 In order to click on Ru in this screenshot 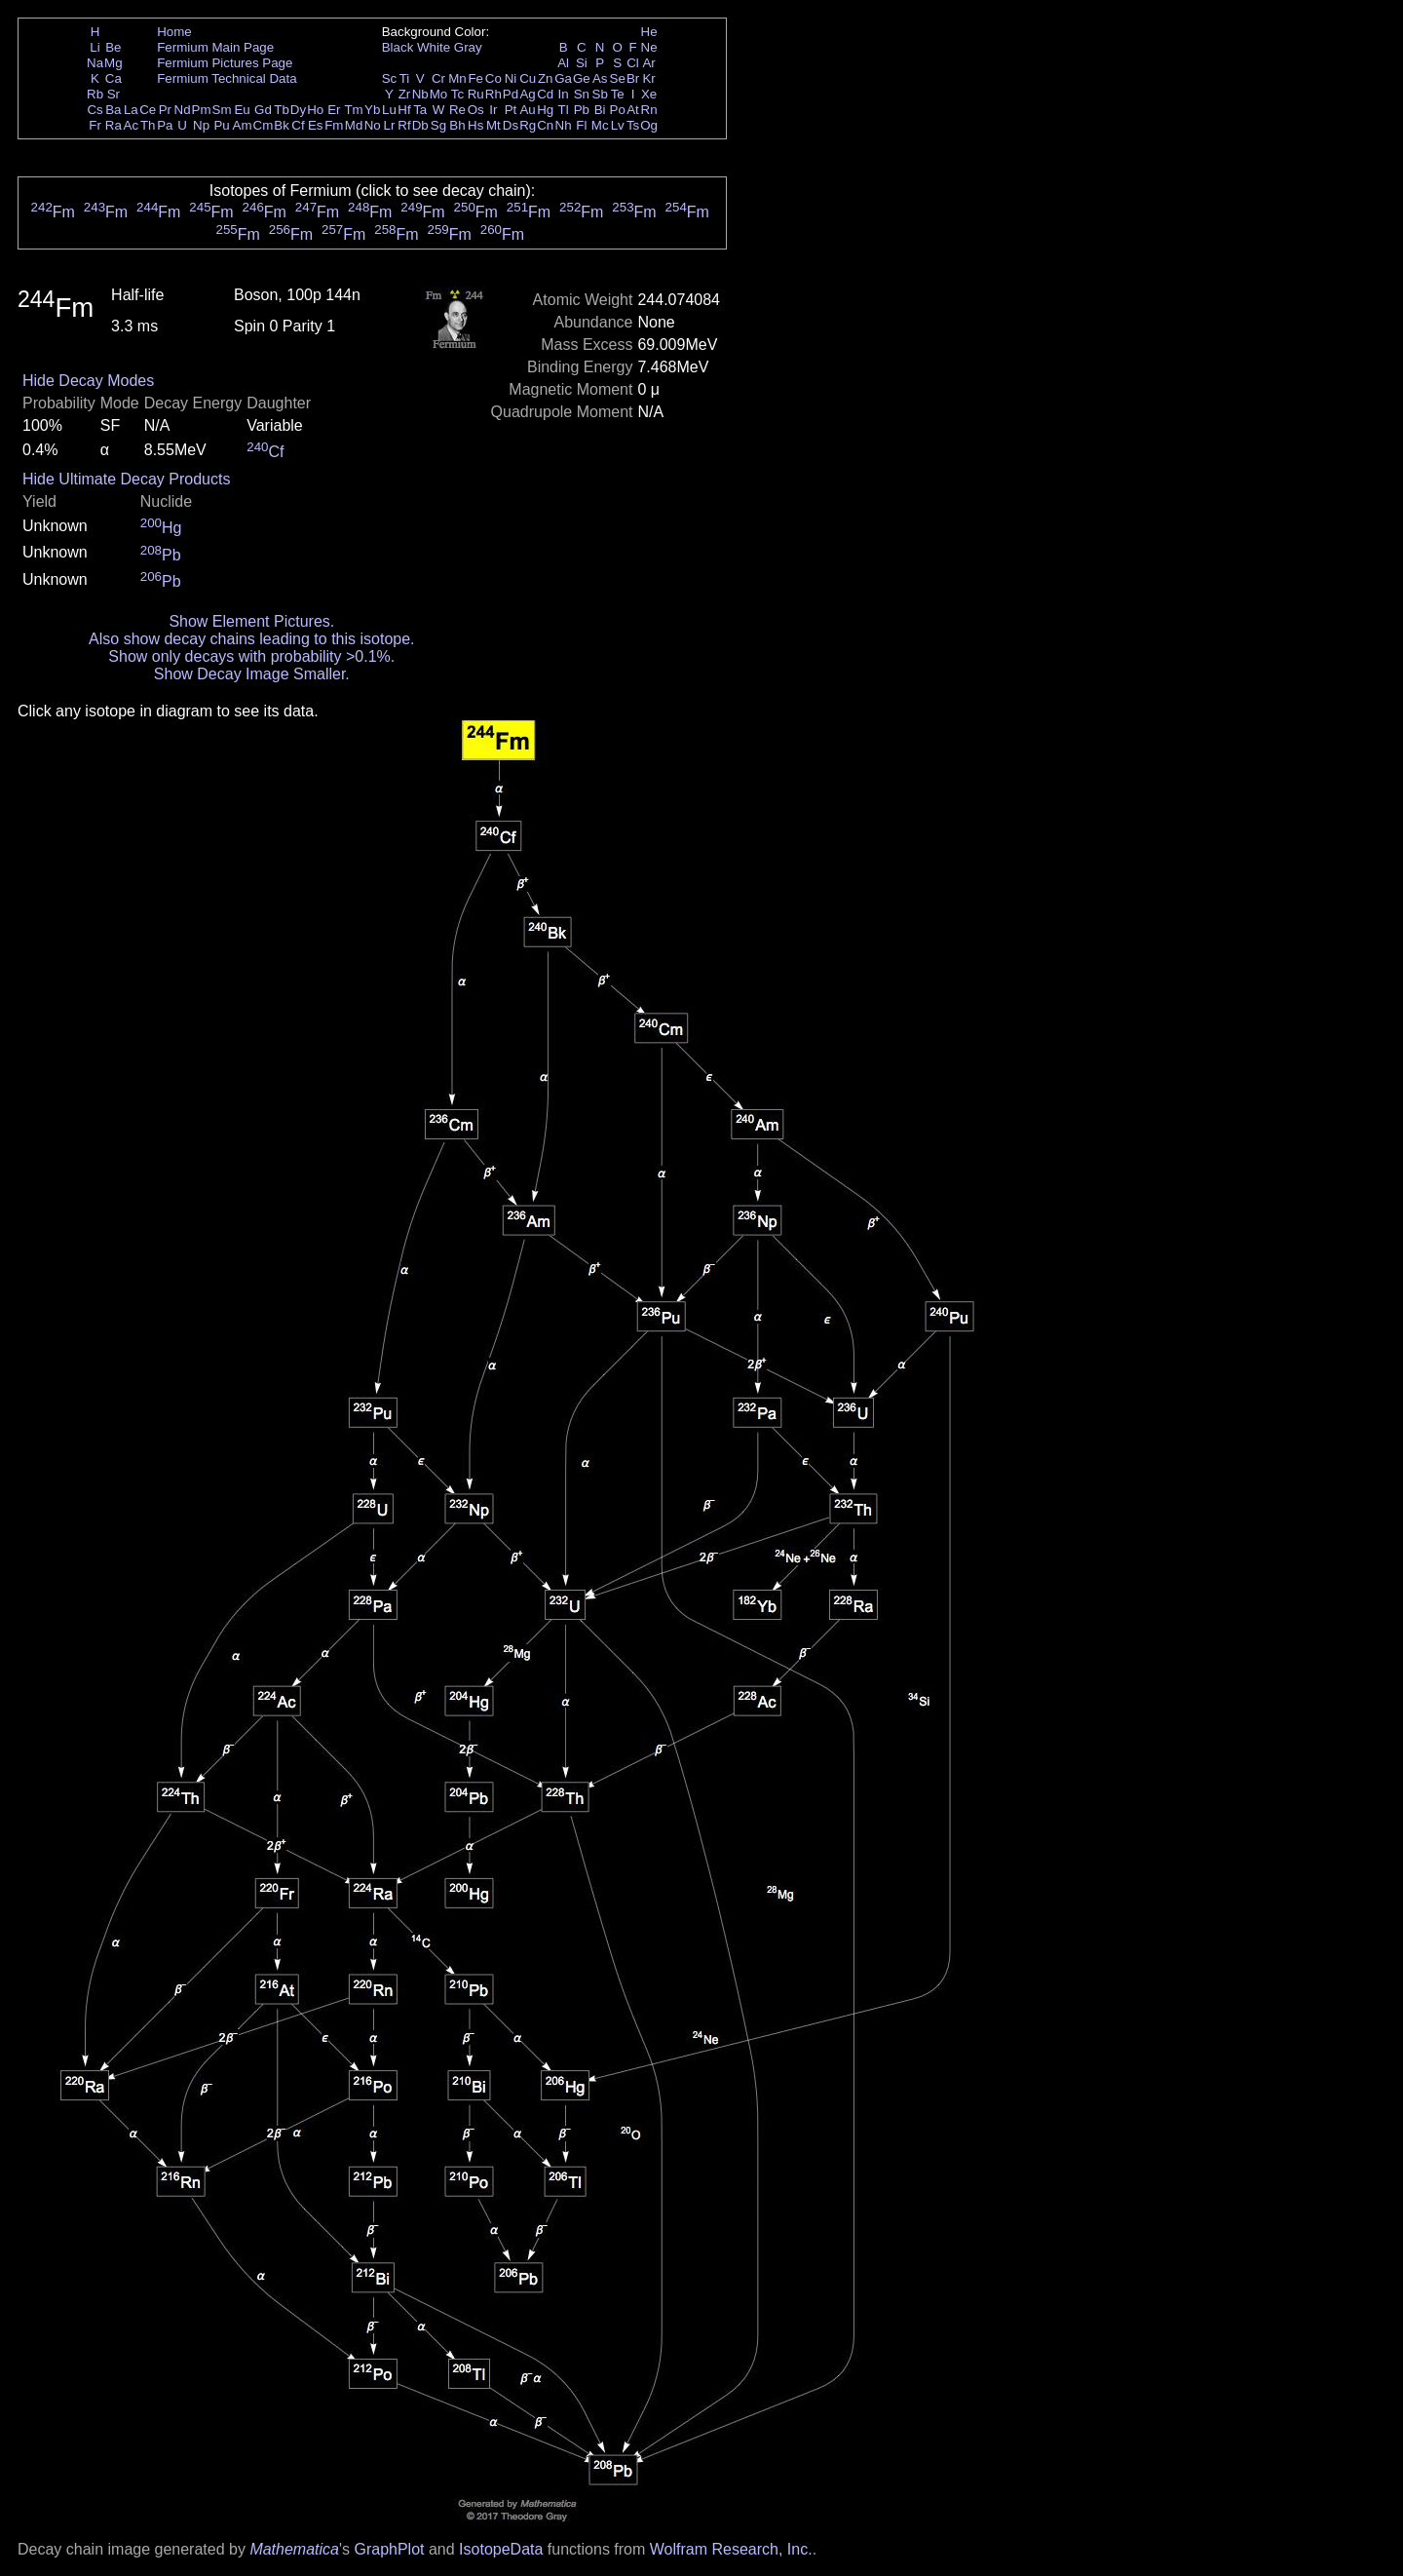, I will do `click(476, 94)`.